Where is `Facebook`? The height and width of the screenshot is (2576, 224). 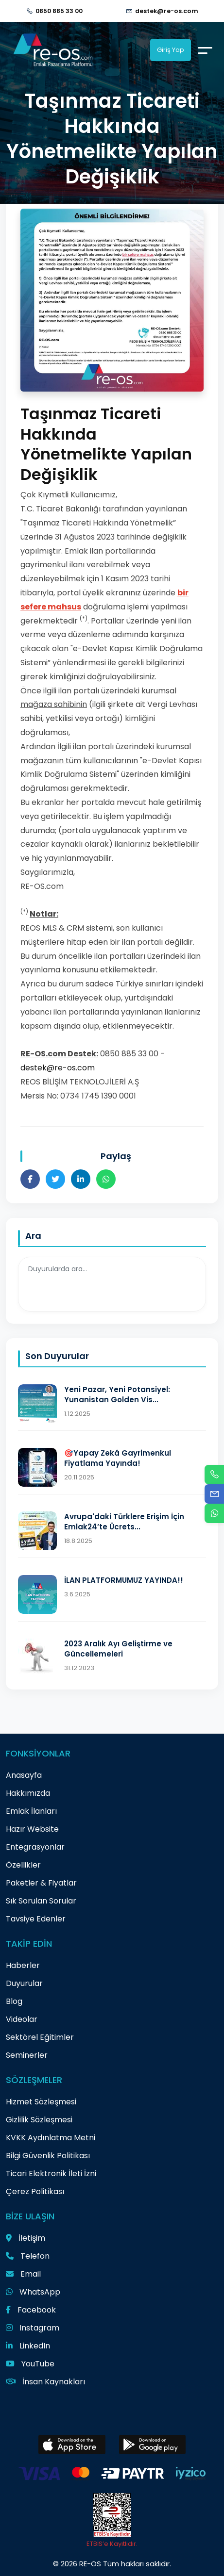 Facebook is located at coordinates (31, 2309).